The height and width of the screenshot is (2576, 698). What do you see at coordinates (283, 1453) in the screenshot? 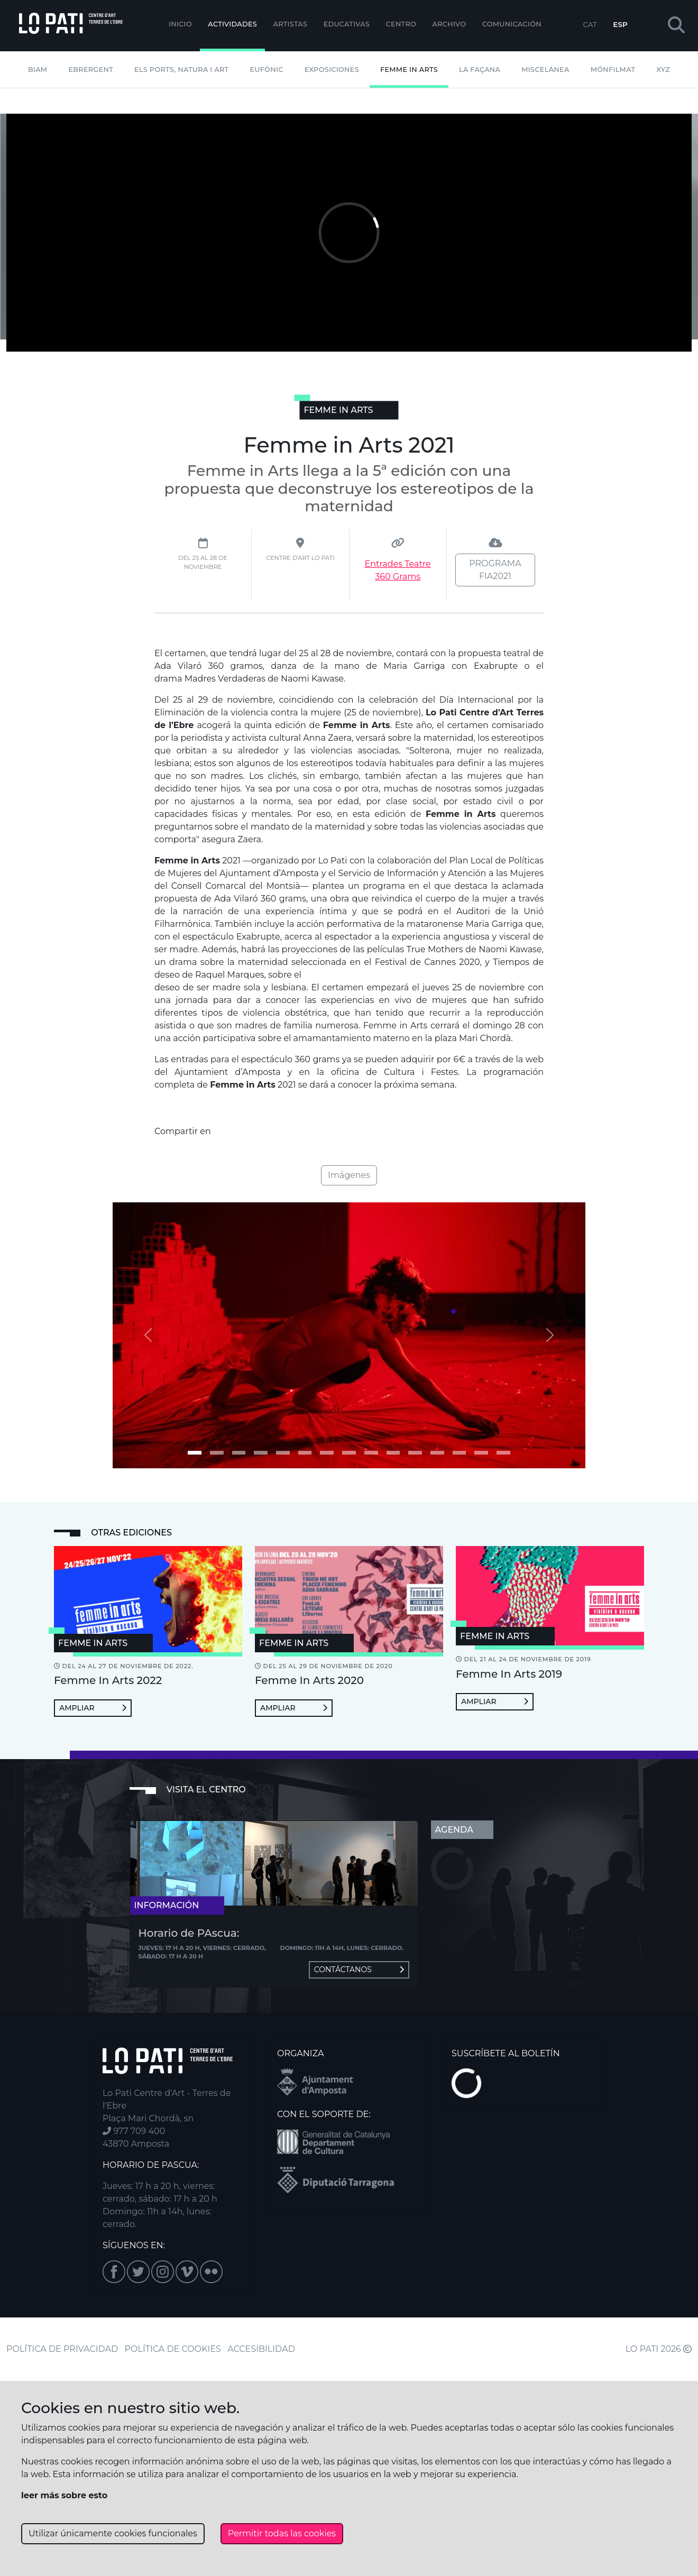
I see `[Imagen 4]` at bounding box center [283, 1453].